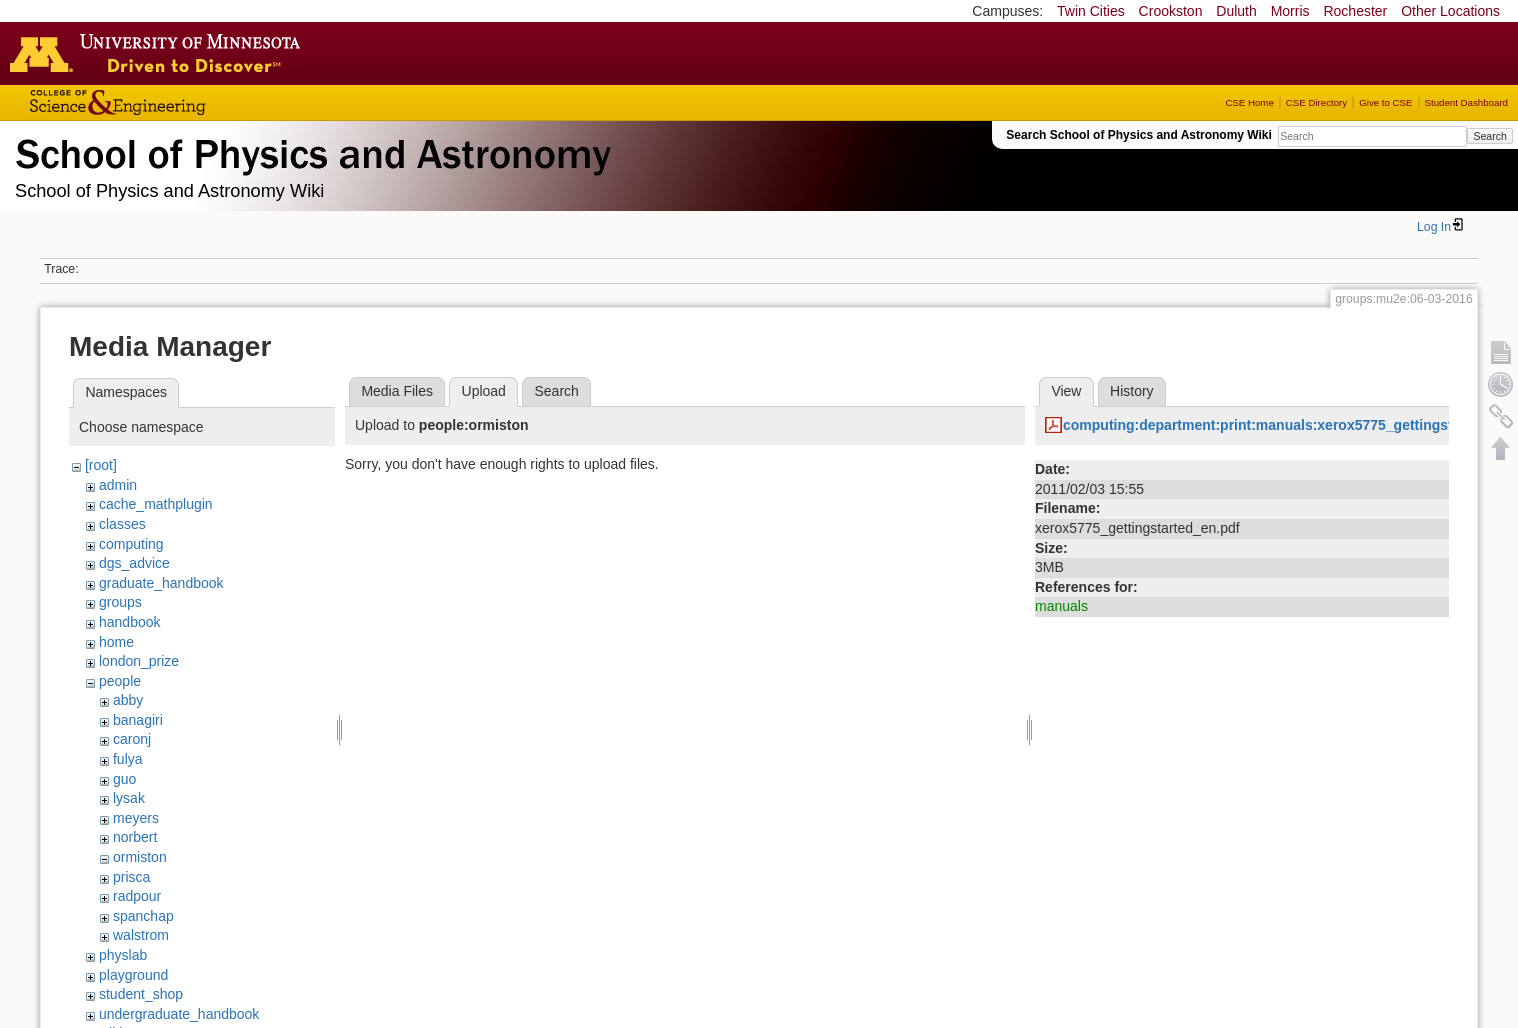 This screenshot has height=1028, width=1518. Describe the element at coordinates (136, 818) in the screenshot. I see `meyers` at that location.